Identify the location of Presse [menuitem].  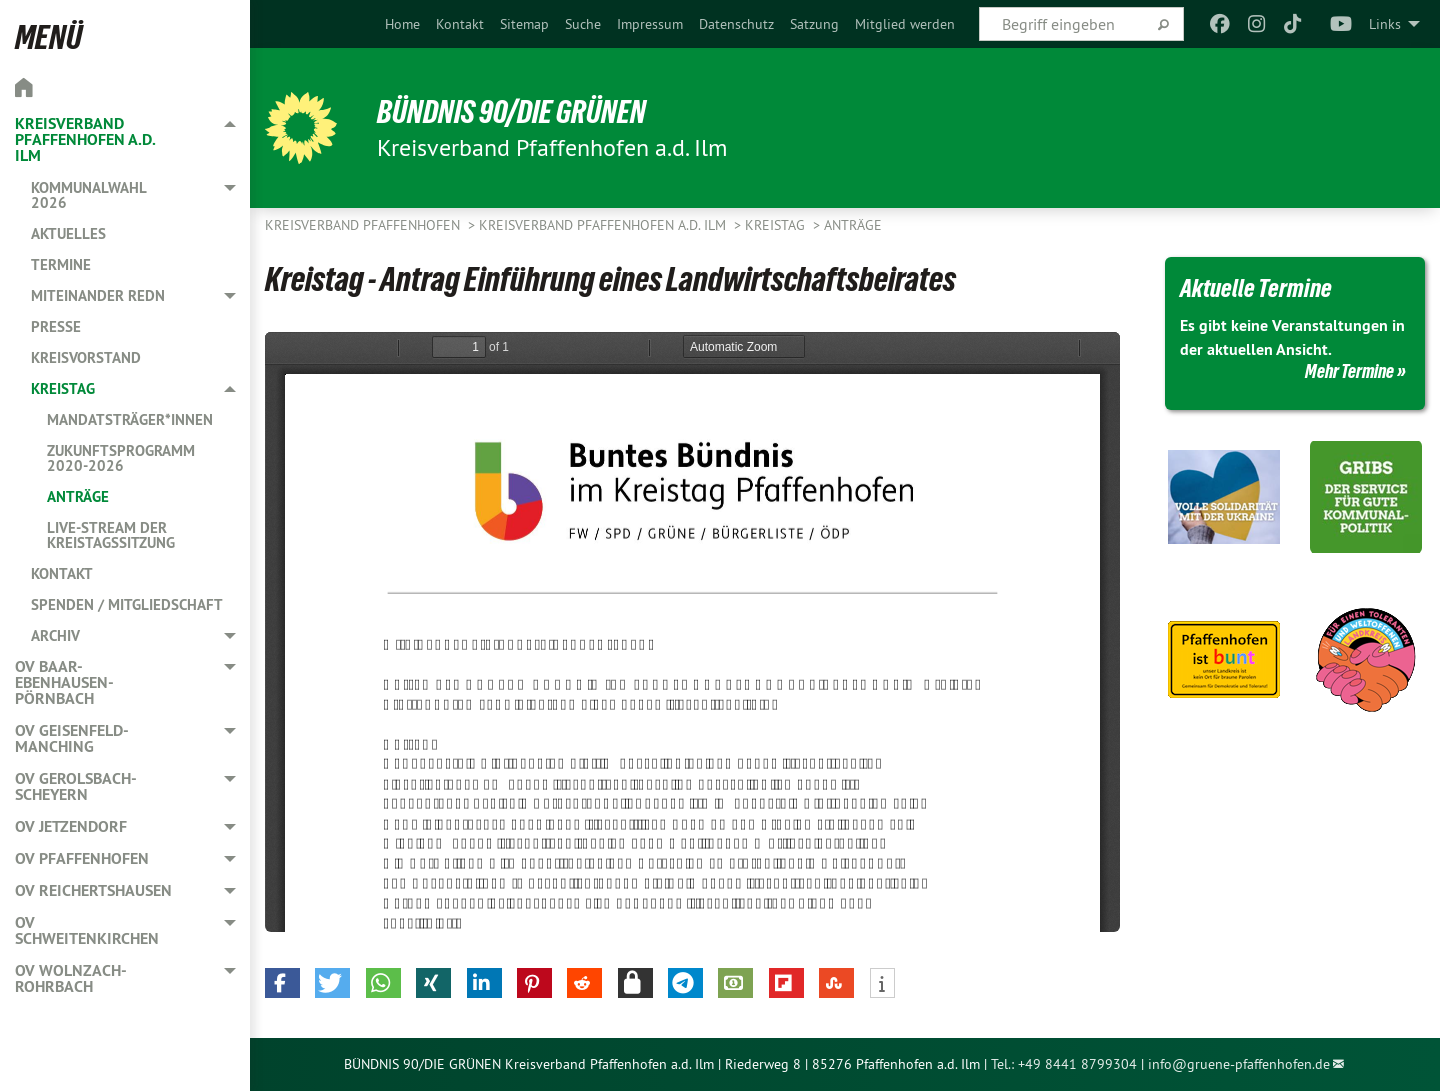
(56, 326).